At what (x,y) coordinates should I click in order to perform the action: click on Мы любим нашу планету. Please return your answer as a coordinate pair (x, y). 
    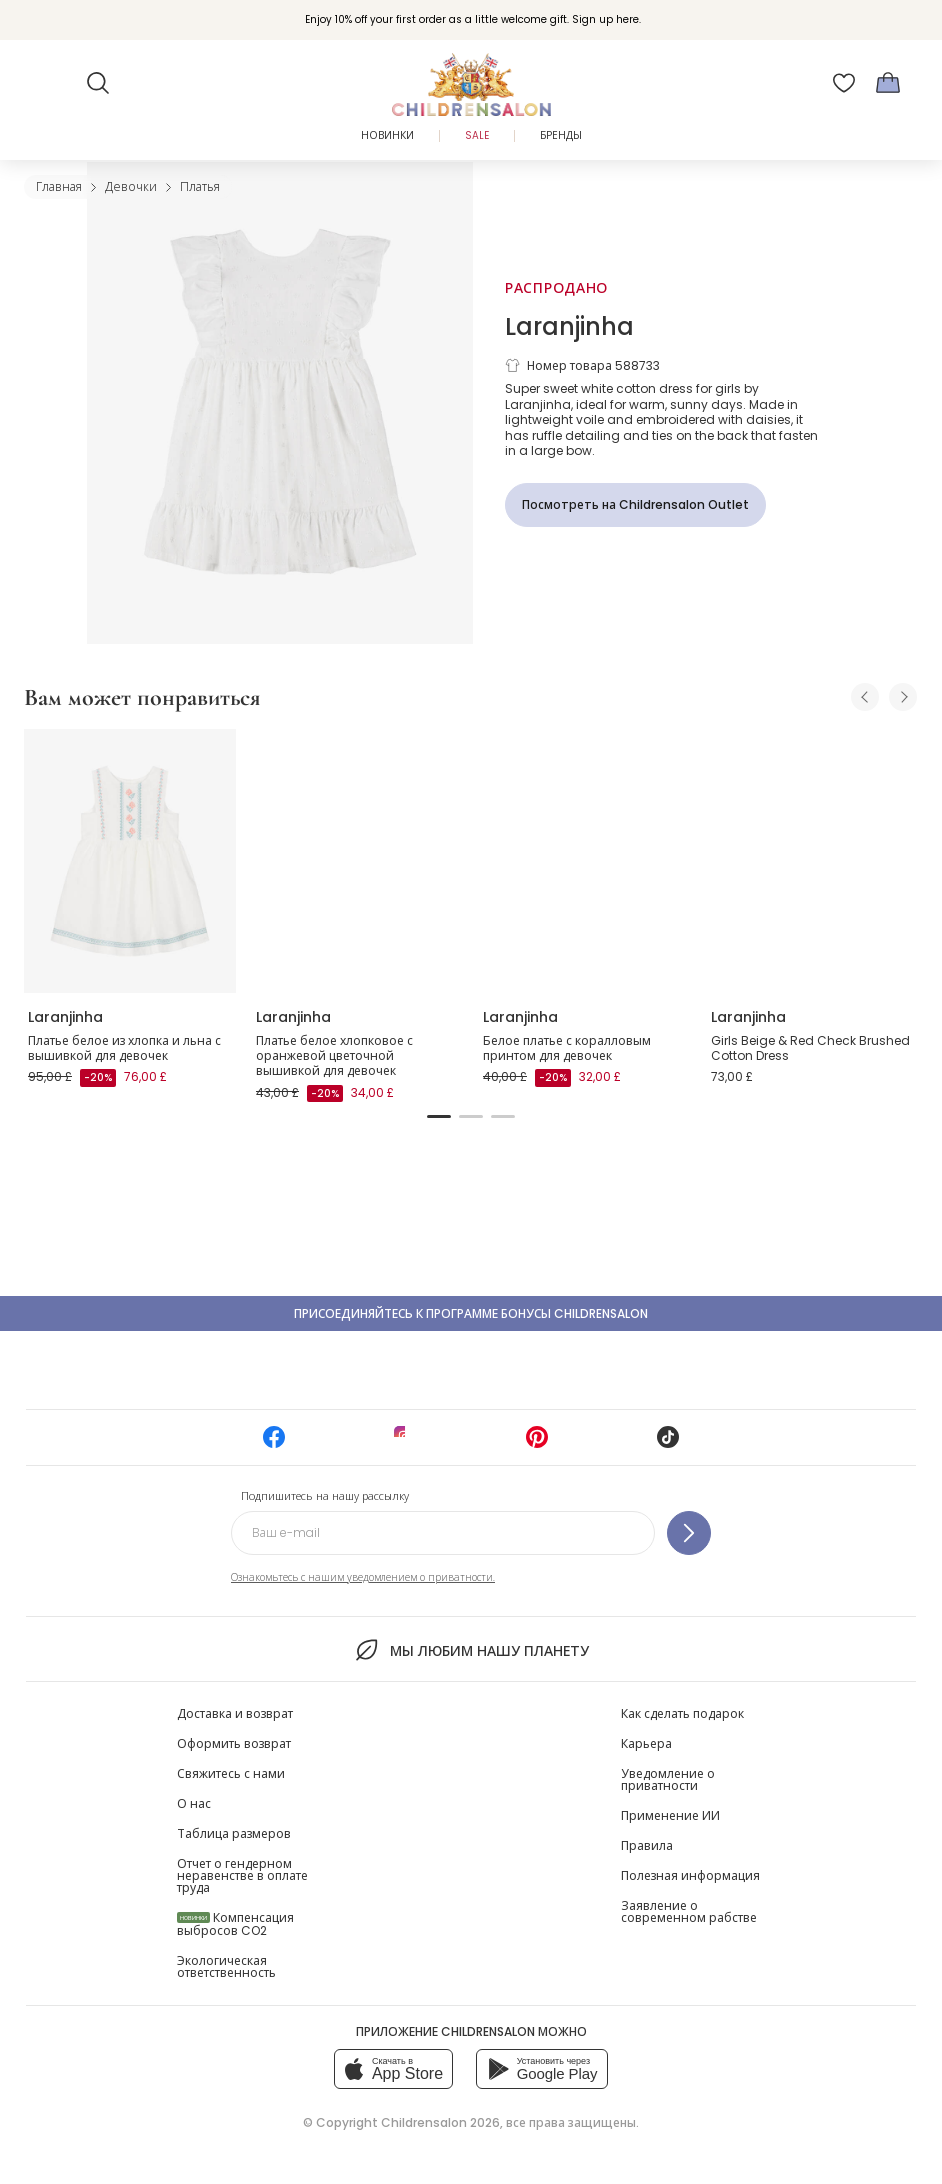
    Looking at the image, I should click on (470, 1650).